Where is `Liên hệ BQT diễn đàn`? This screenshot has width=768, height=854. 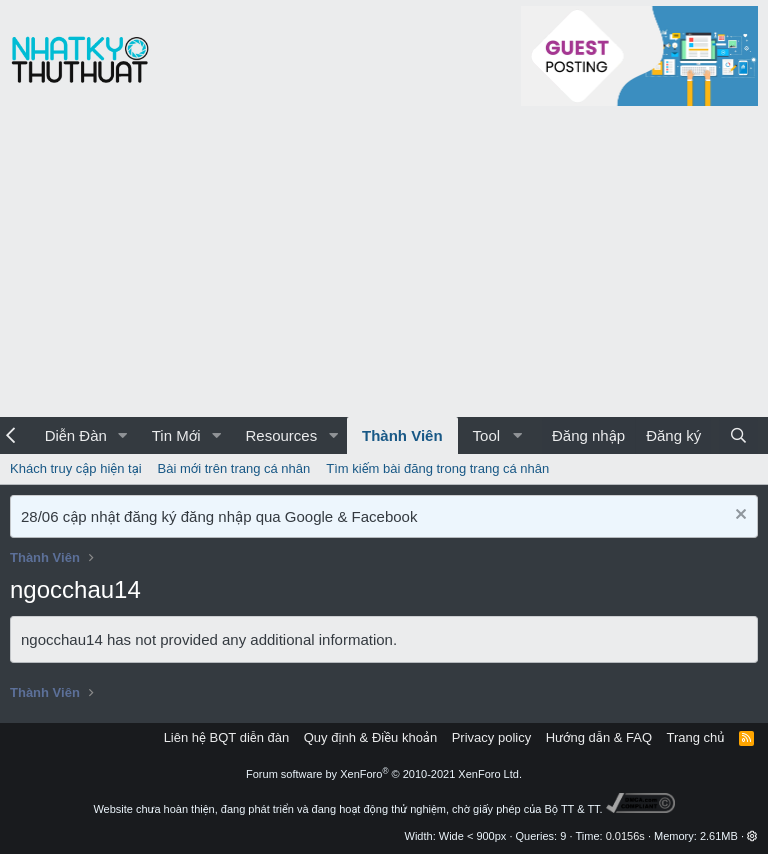 Liên hệ BQT diễn đàn is located at coordinates (227, 737).